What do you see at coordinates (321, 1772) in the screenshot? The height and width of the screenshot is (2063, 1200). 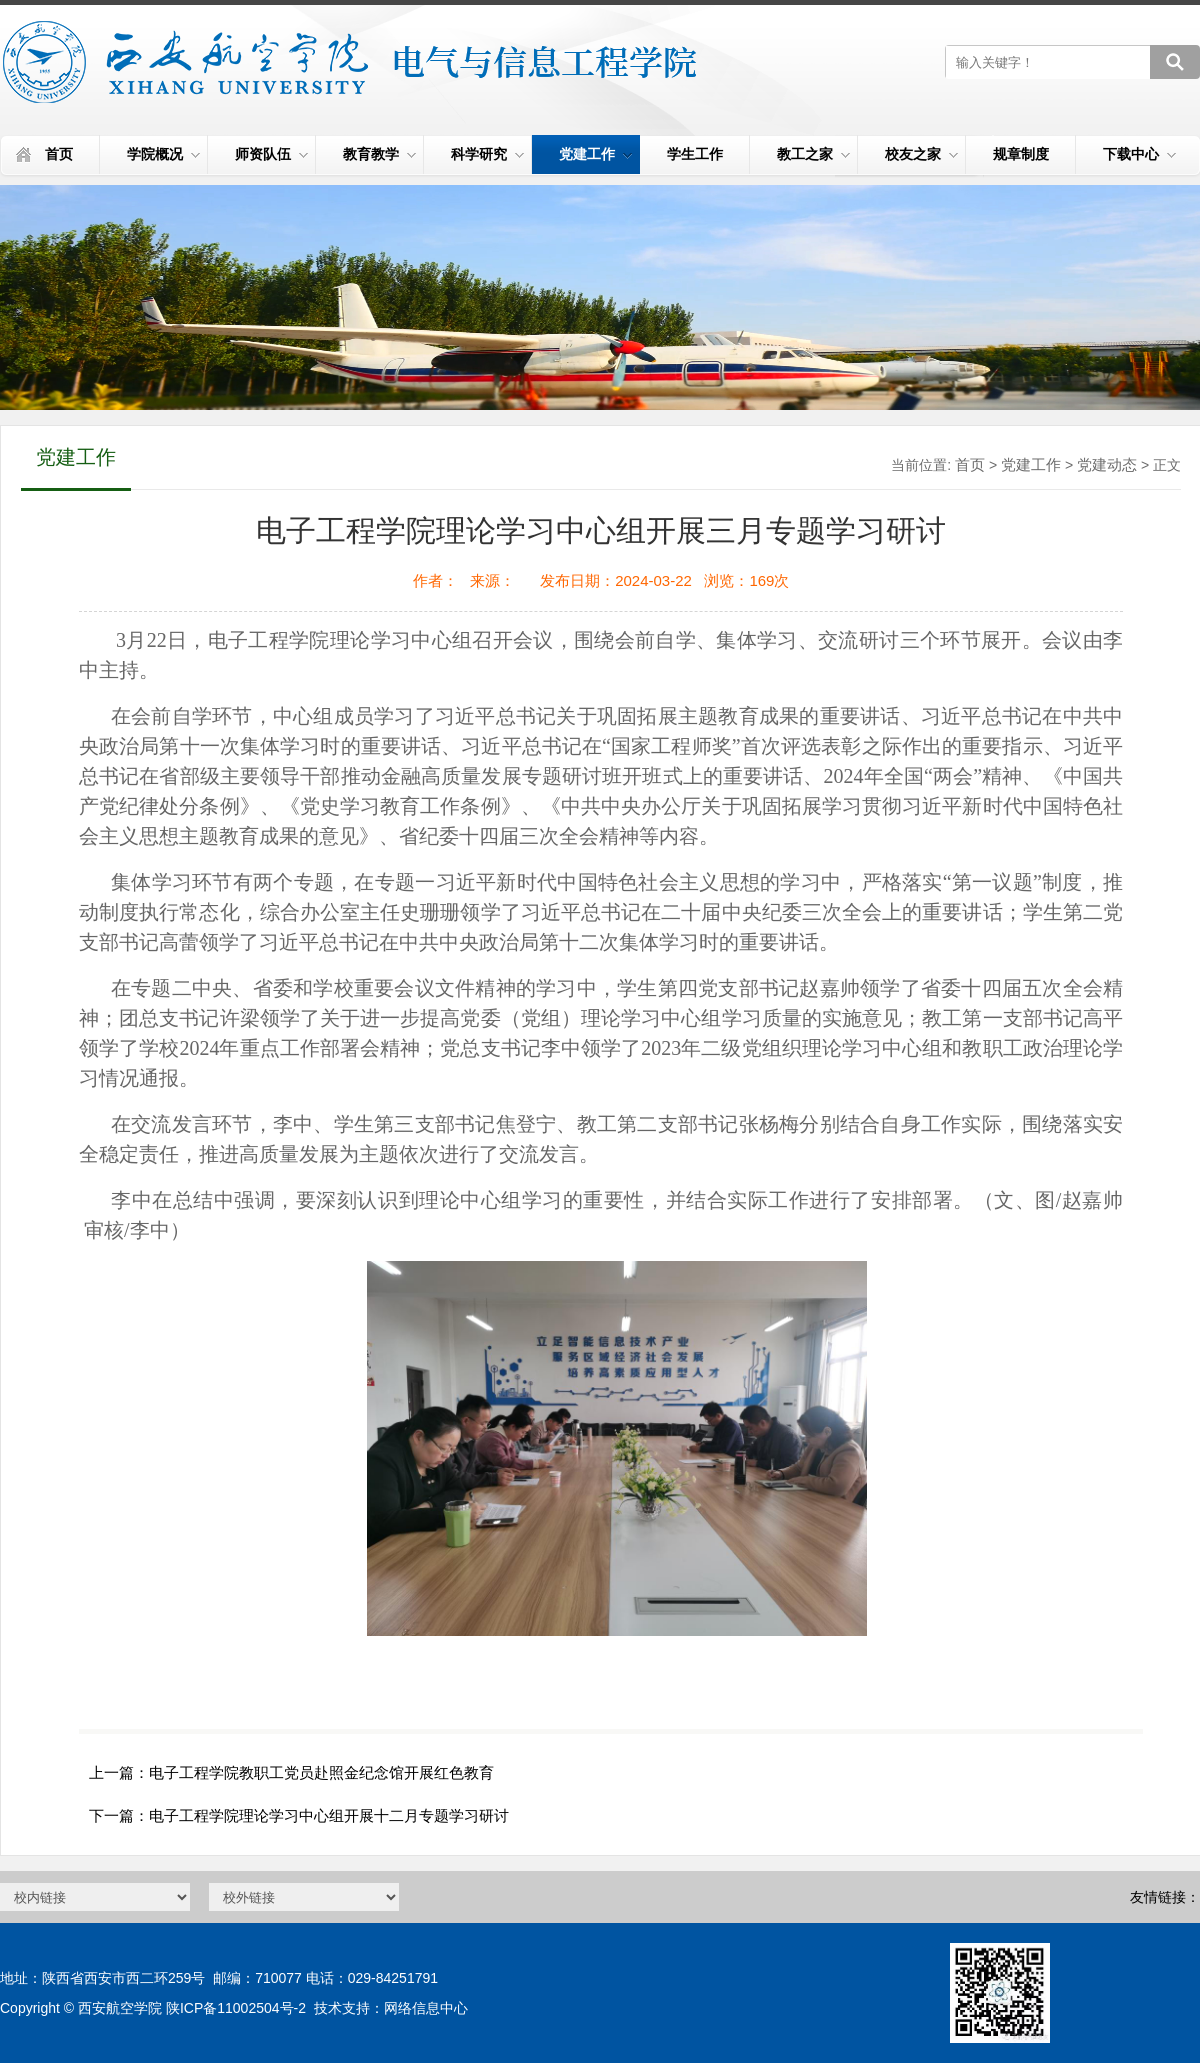 I see `电子工程学院教职工党员赴照金纪念馆开展红色教育` at bounding box center [321, 1772].